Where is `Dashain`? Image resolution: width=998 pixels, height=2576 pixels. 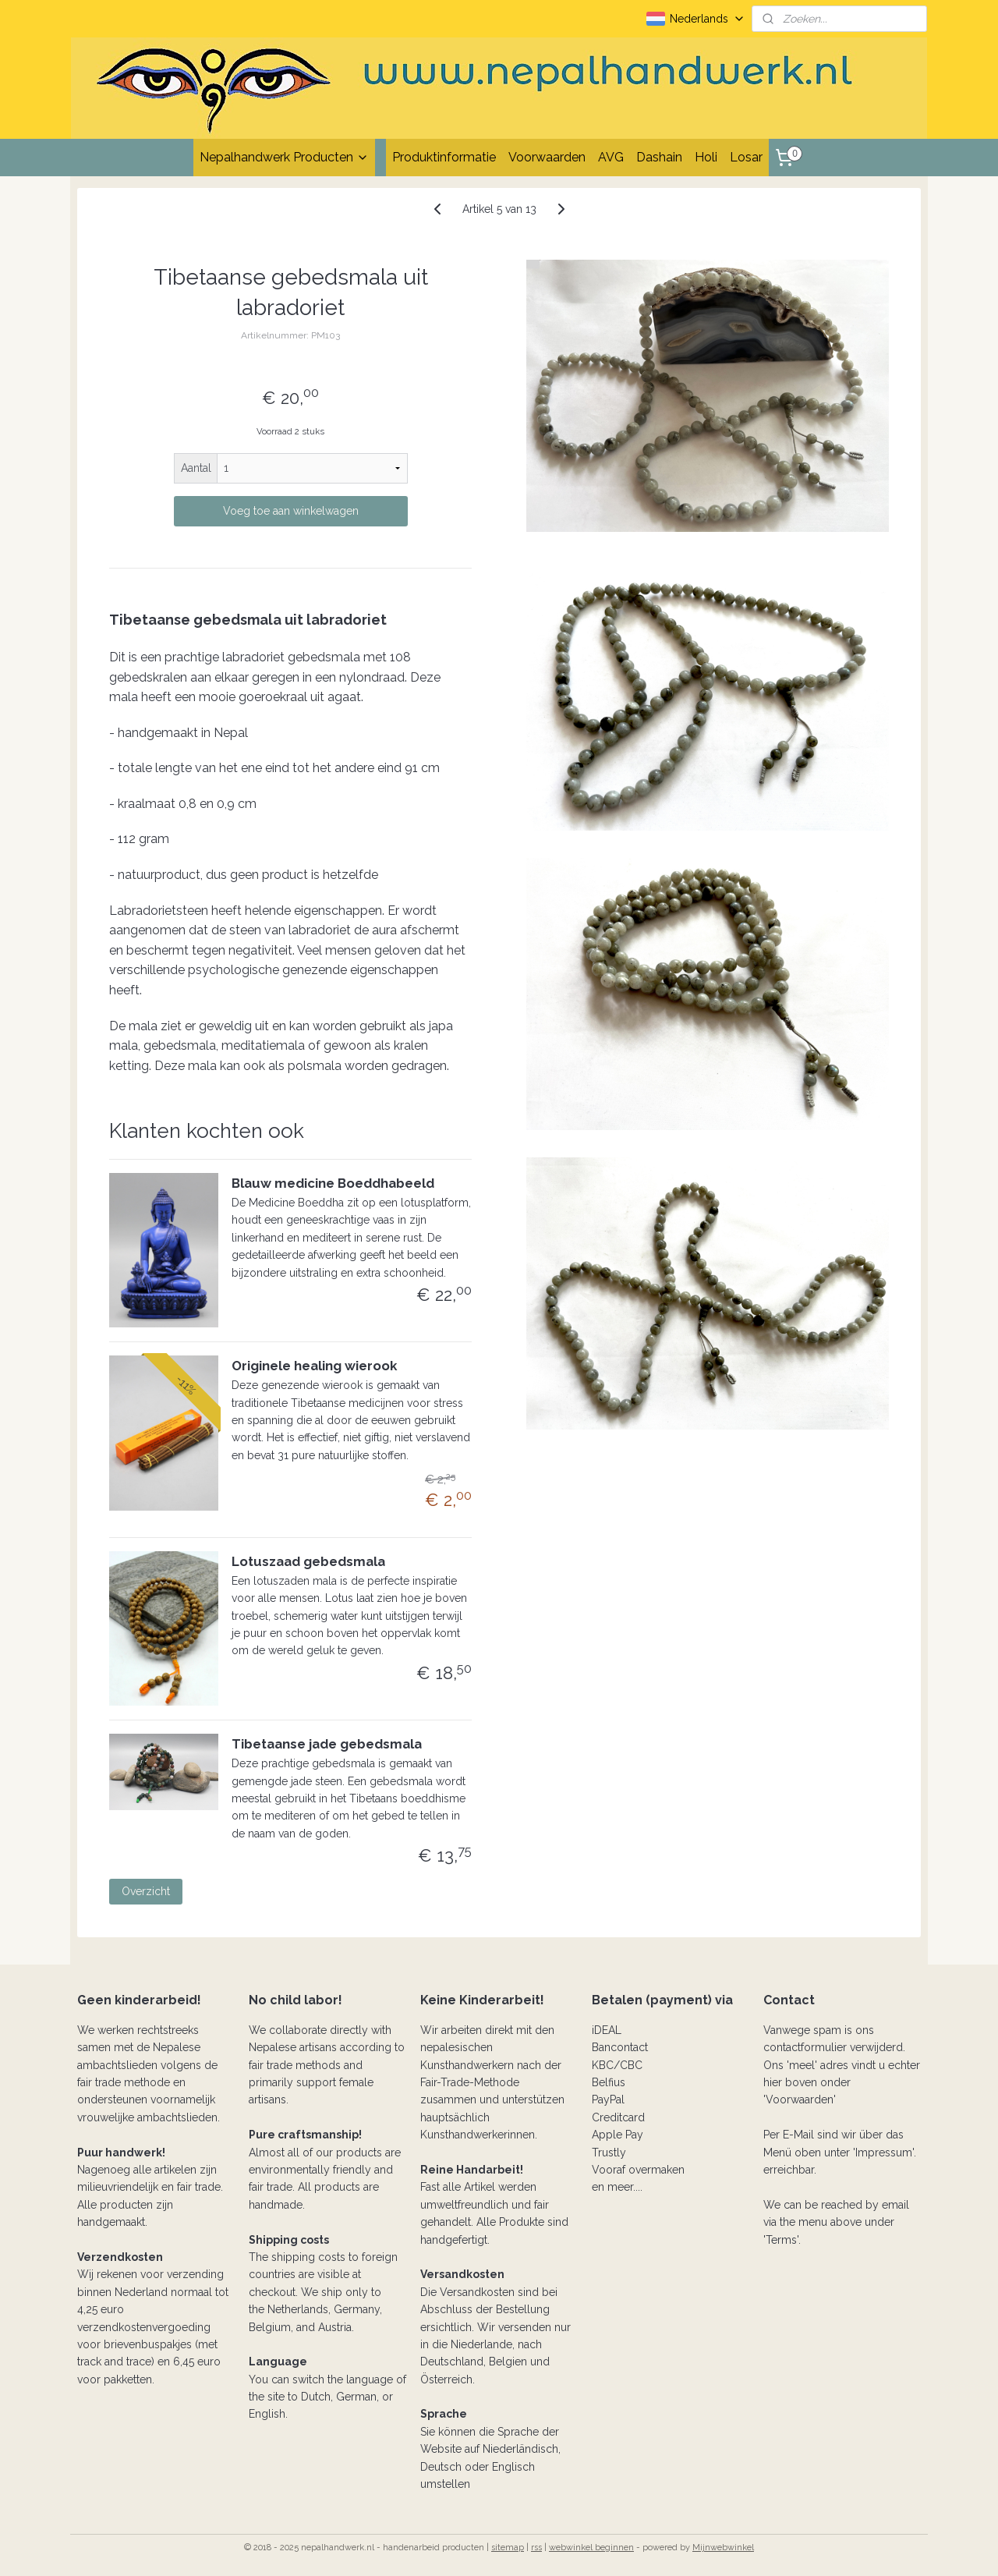
Dashain is located at coordinates (659, 157).